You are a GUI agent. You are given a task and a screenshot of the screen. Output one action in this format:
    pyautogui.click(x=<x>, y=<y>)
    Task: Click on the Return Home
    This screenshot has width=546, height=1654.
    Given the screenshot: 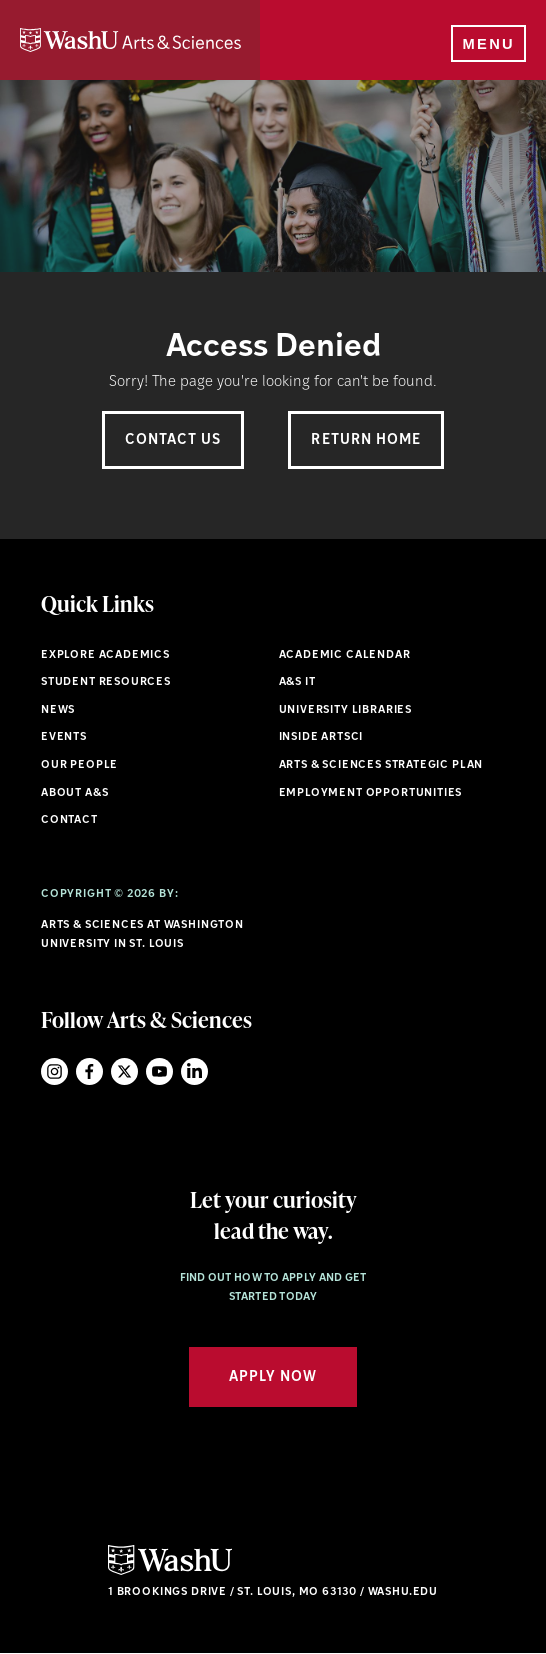 What is the action you would take?
    pyautogui.click(x=366, y=440)
    